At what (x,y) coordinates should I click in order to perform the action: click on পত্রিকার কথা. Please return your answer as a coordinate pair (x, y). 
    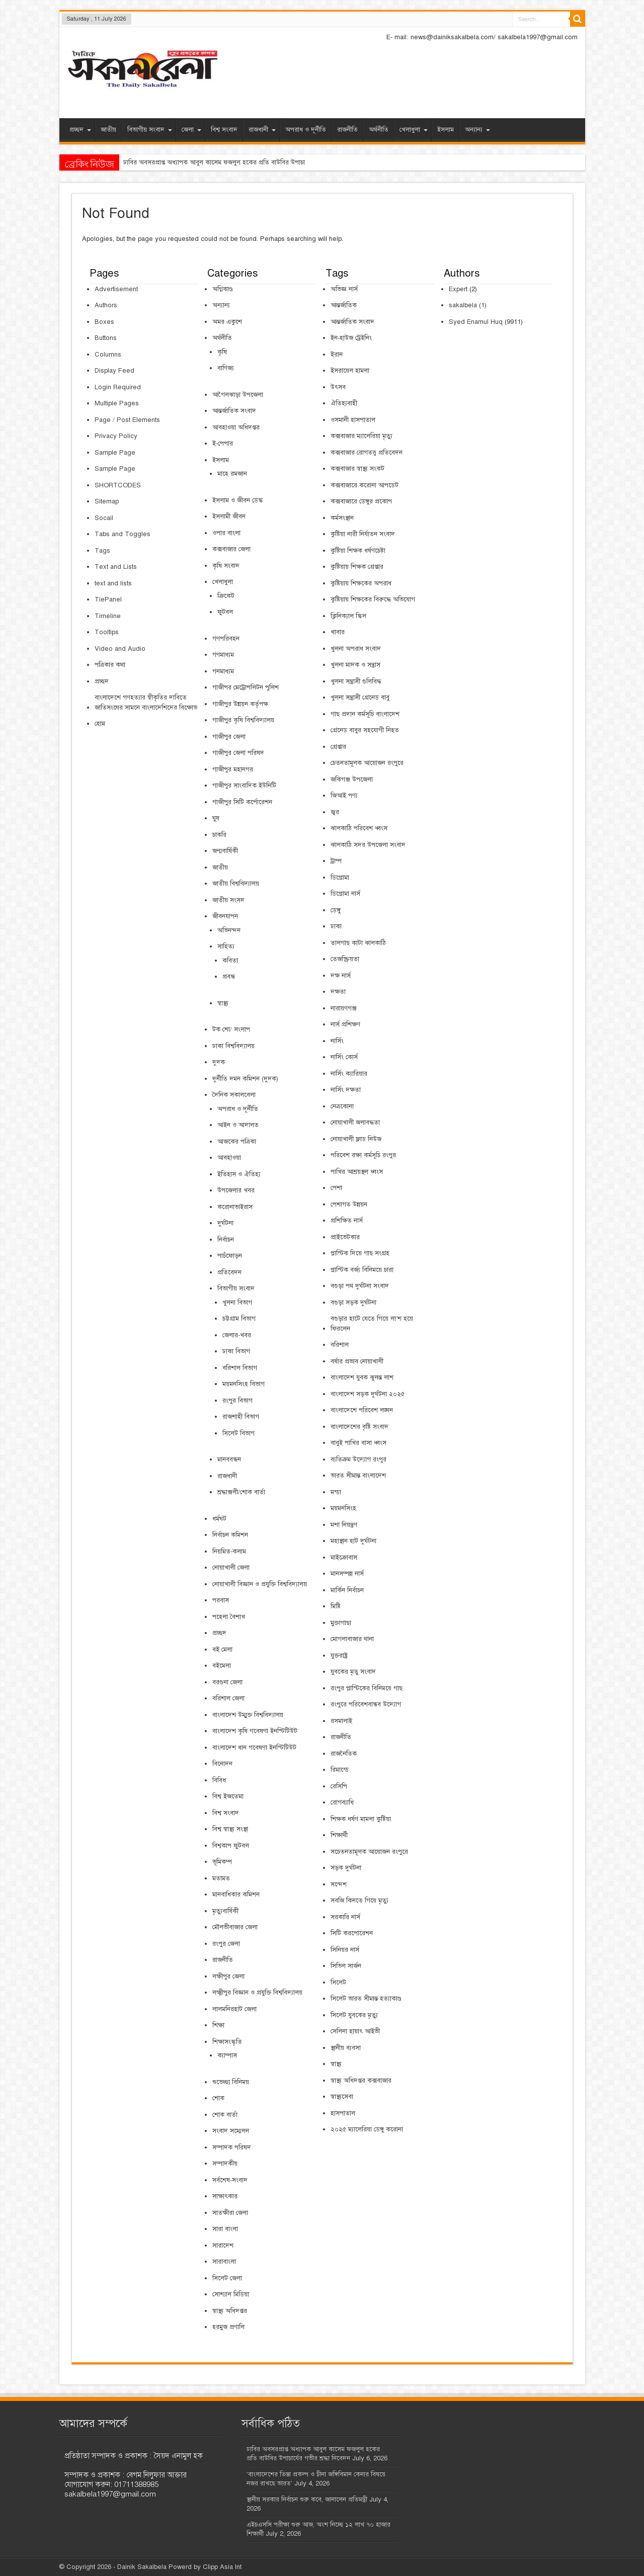
    Looking at the image, I should click on (110, 665).